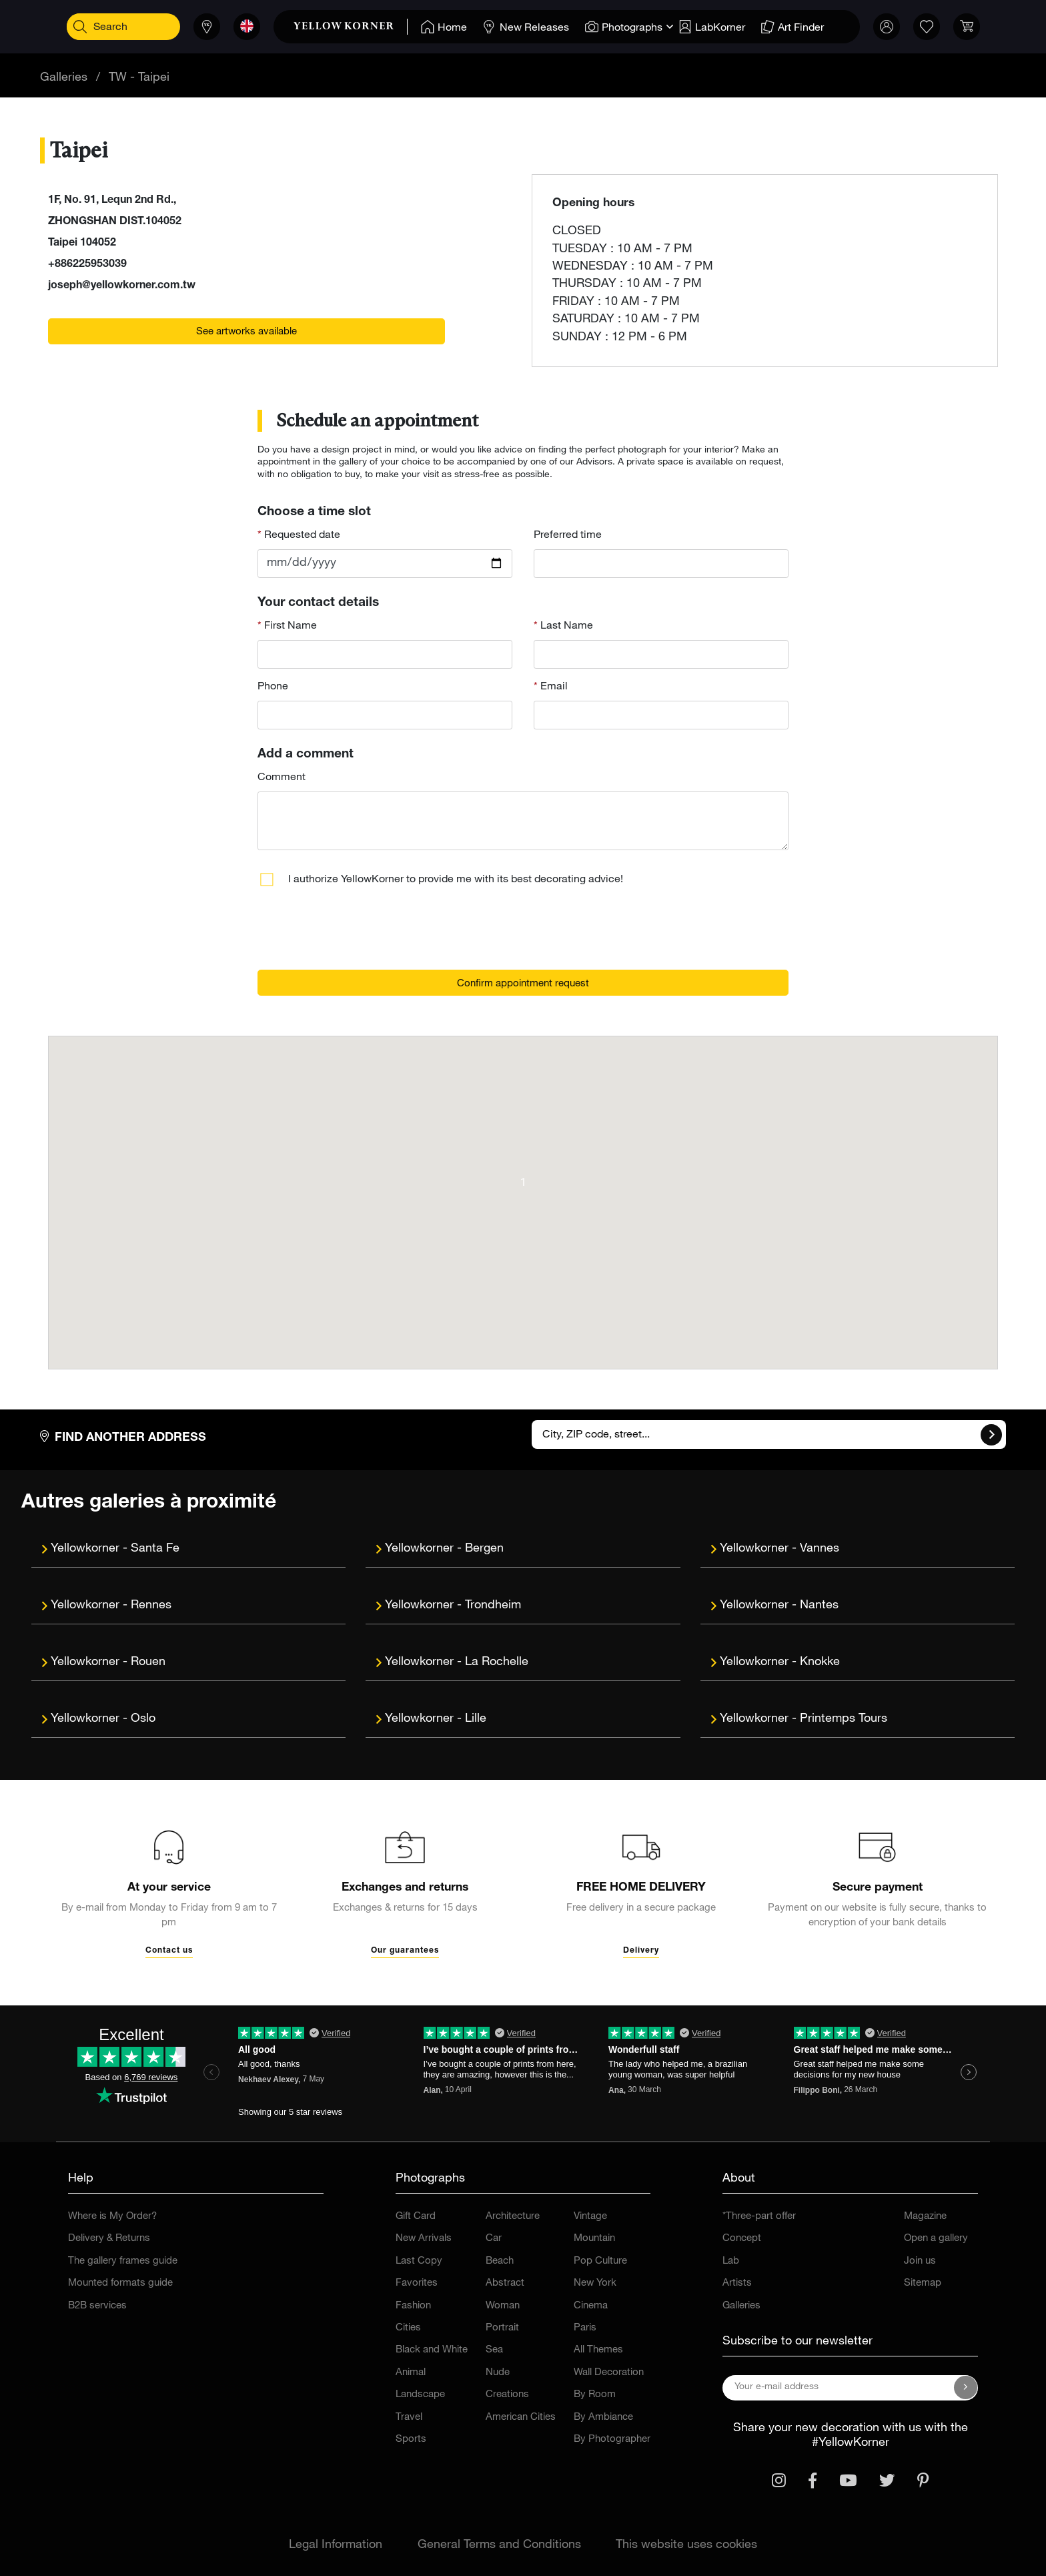  I want to click on [My Account], so click(882, 26).